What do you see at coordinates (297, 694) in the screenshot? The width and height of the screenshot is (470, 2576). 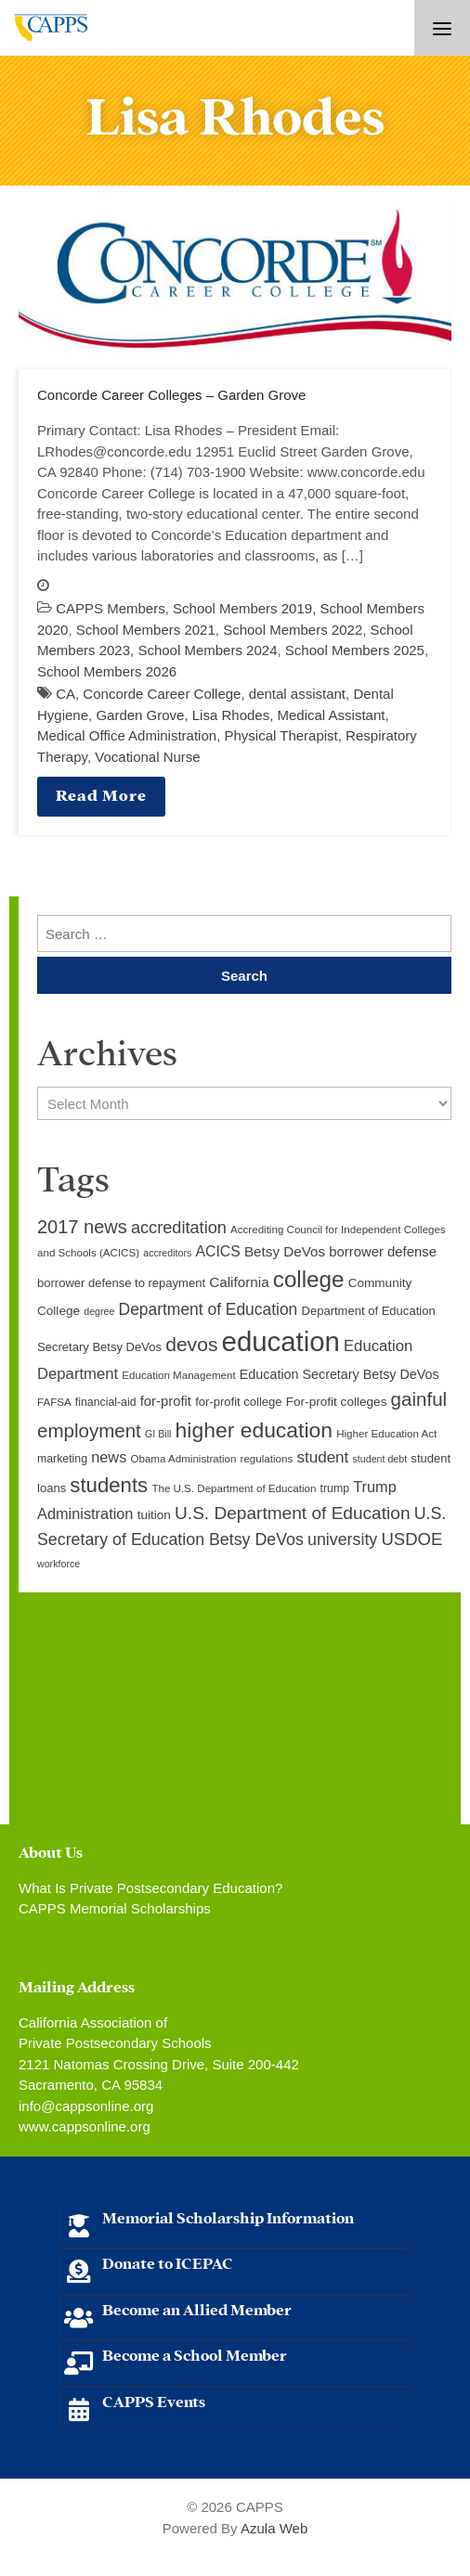 I see `dental assistant` at bounding box center [297, 694].